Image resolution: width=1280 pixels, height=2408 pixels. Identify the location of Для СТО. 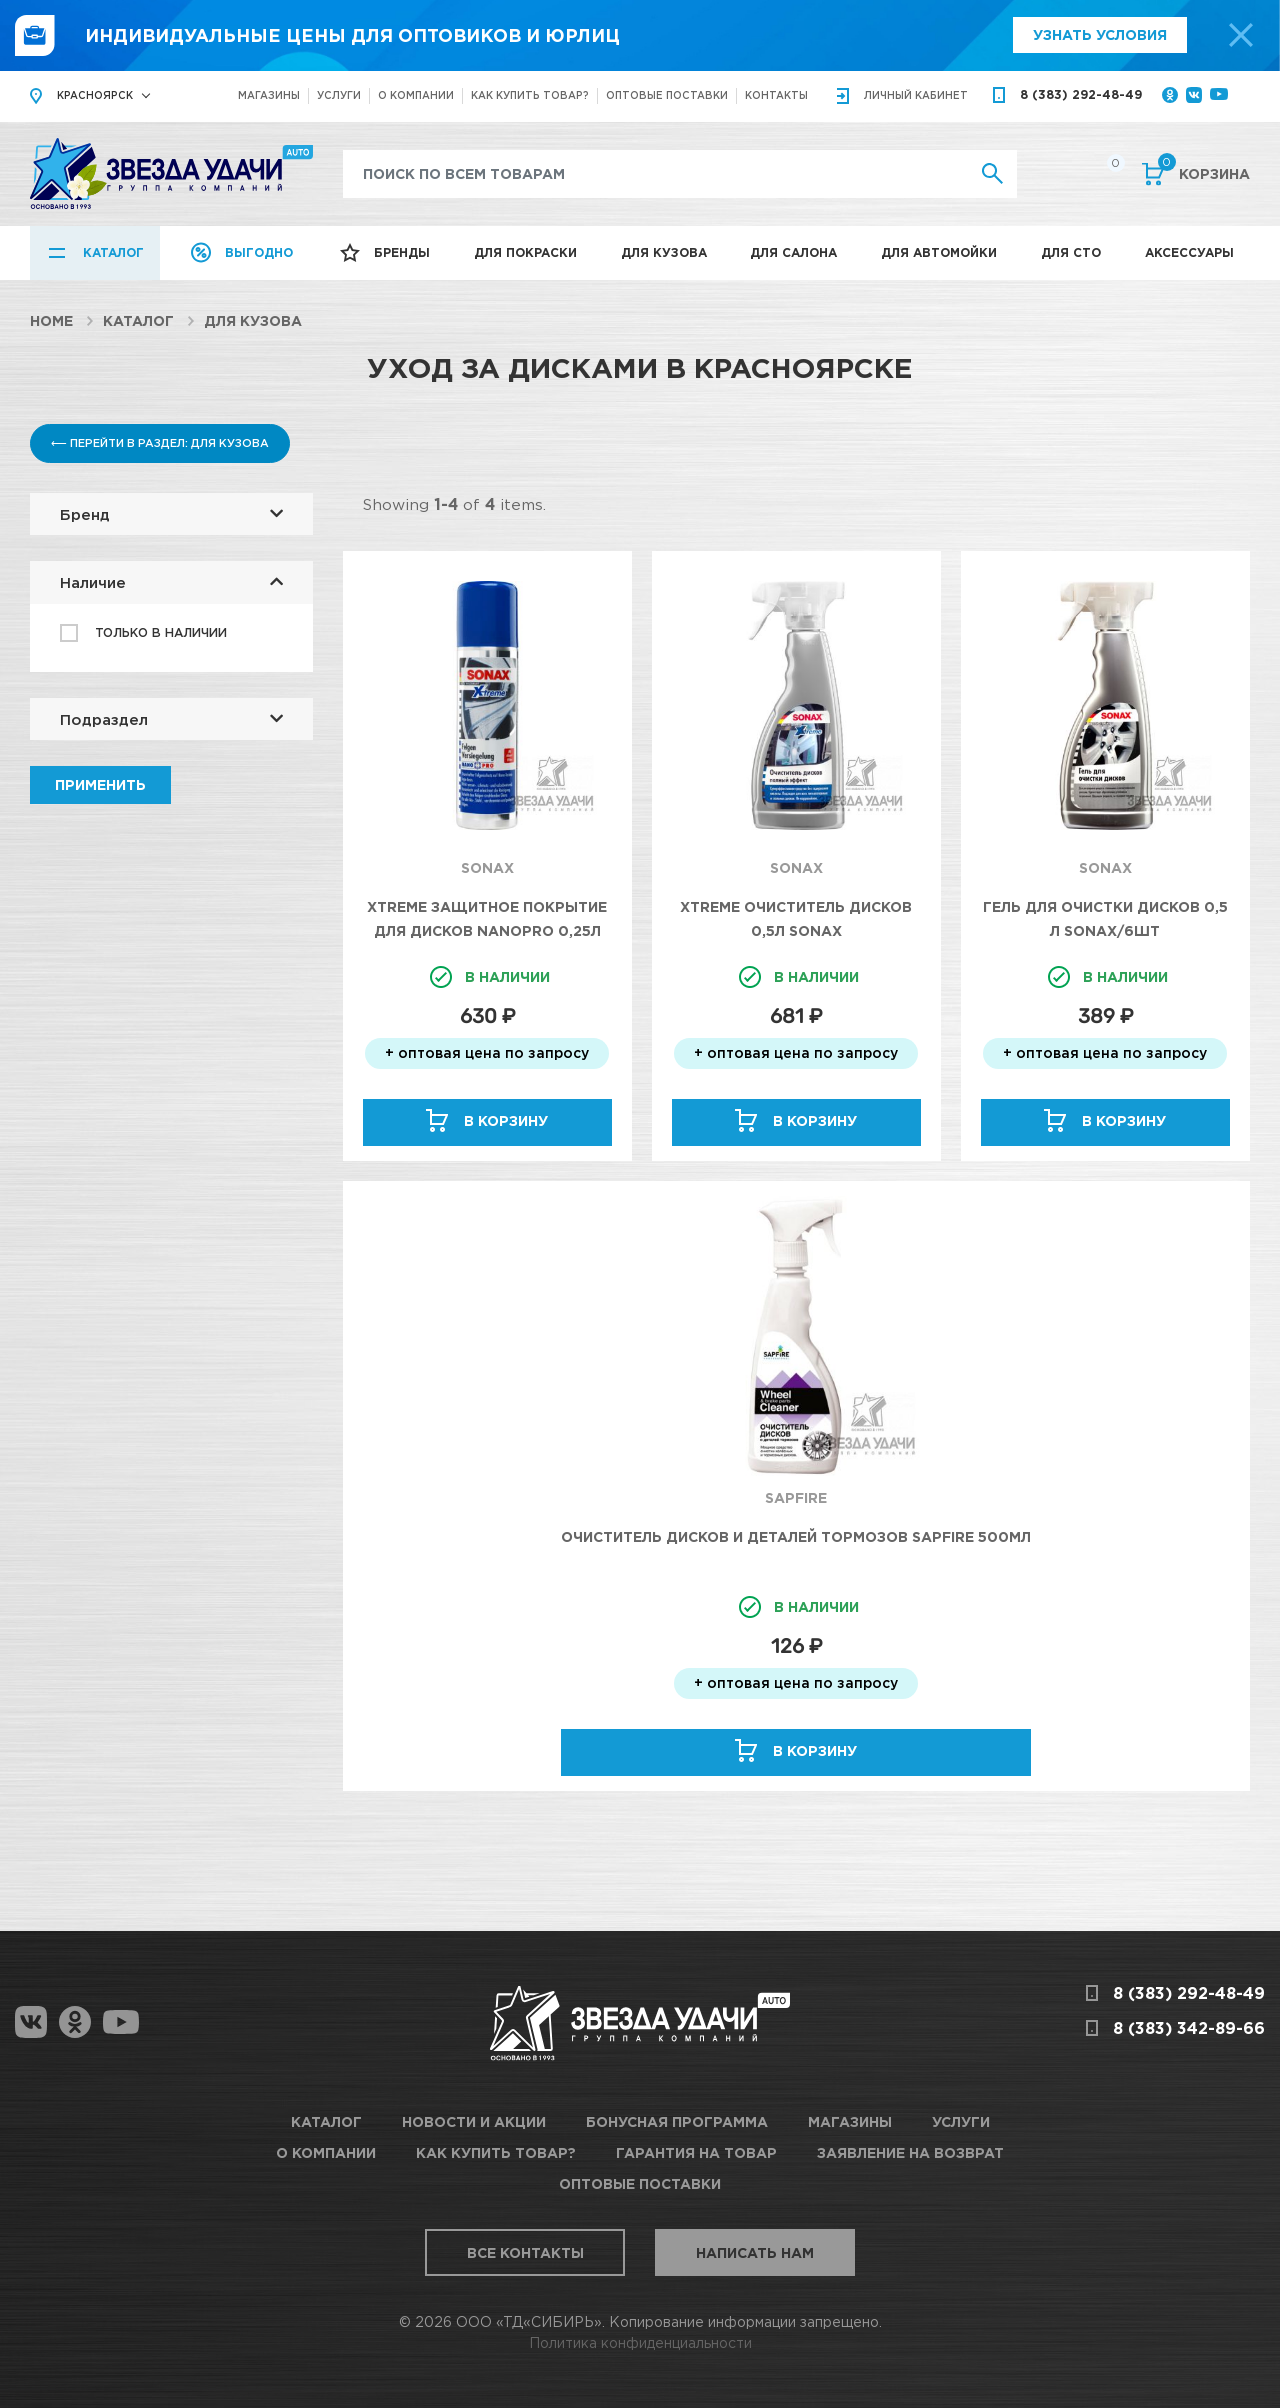
(1071, 252).